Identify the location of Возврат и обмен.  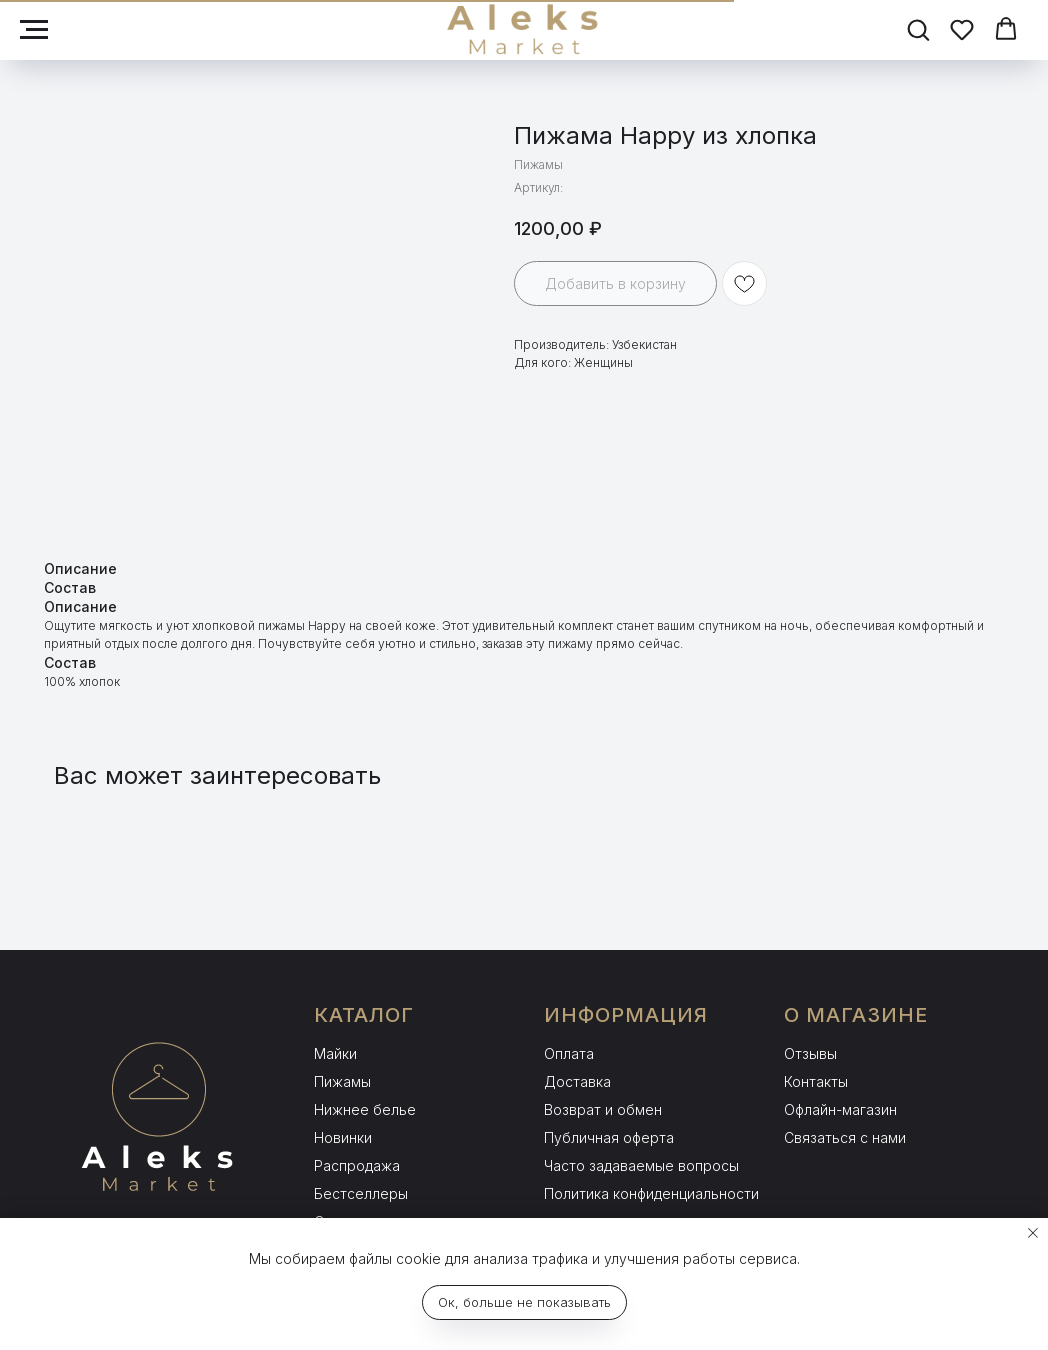
(603, 1109).